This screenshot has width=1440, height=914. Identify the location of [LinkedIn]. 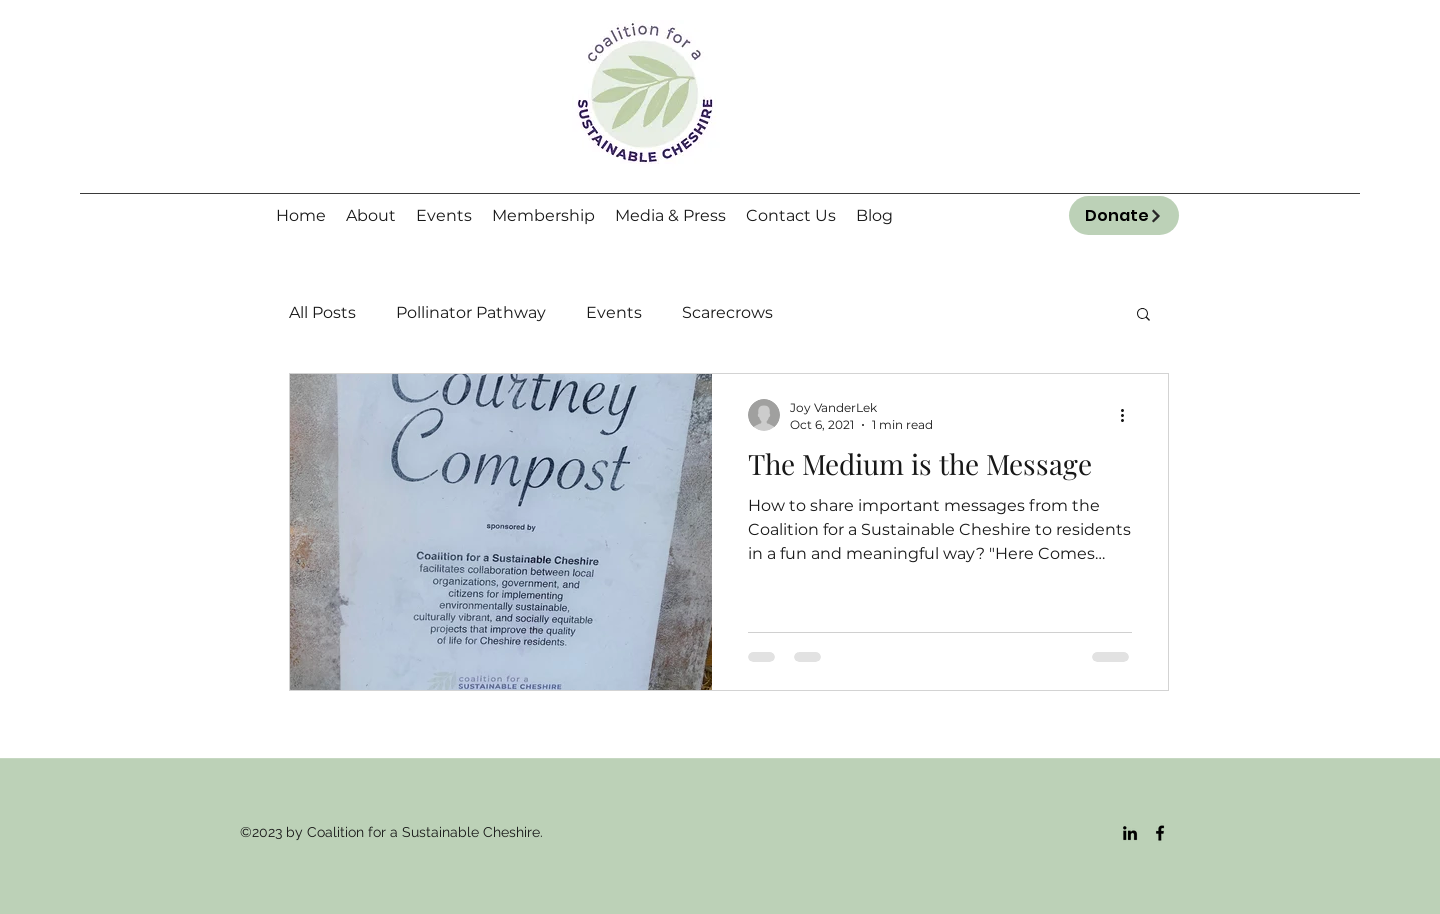
(1130, 833).